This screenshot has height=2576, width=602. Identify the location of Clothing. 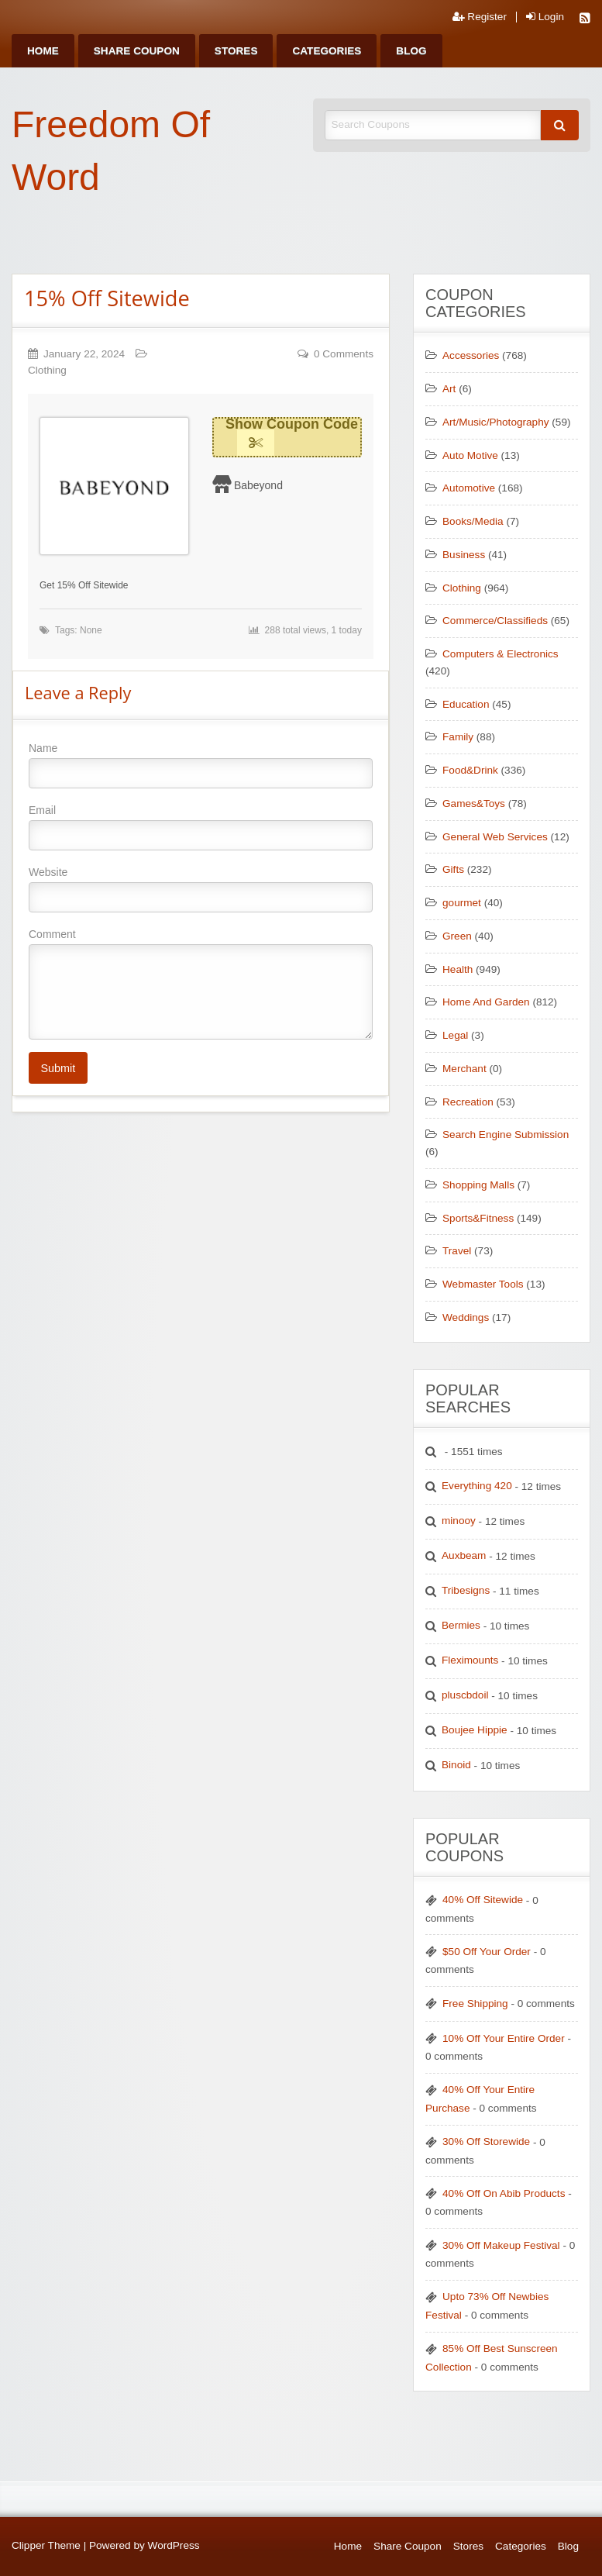
(47, 370).